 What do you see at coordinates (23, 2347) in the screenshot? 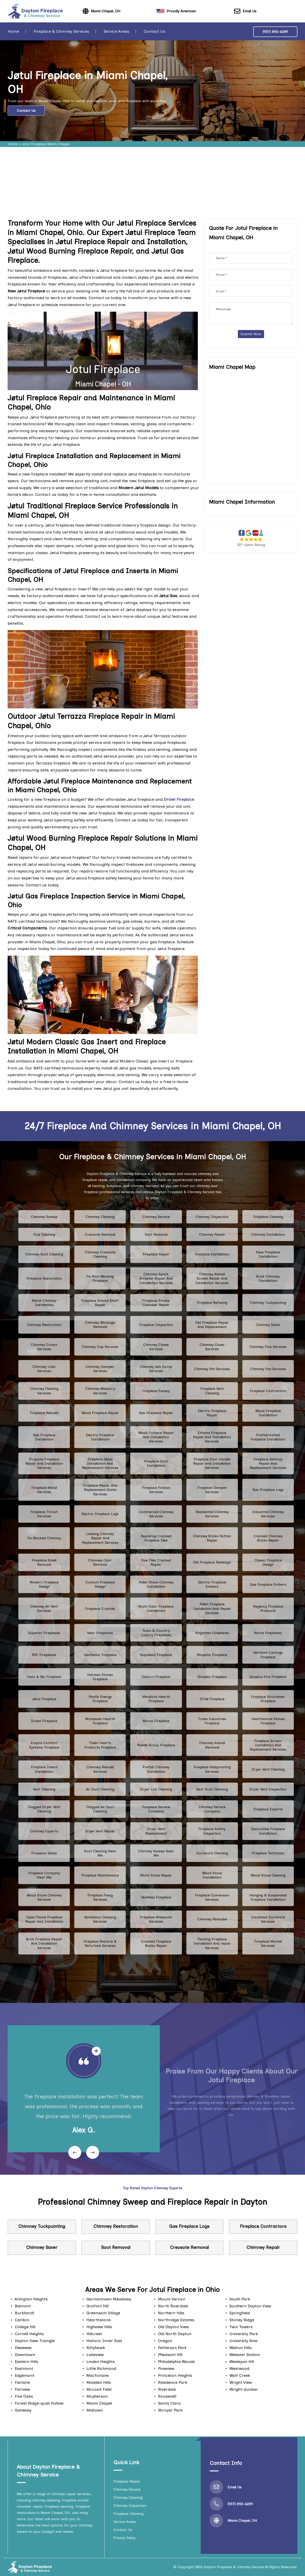
I see `Deweese` at bounding box center [23, 2347].